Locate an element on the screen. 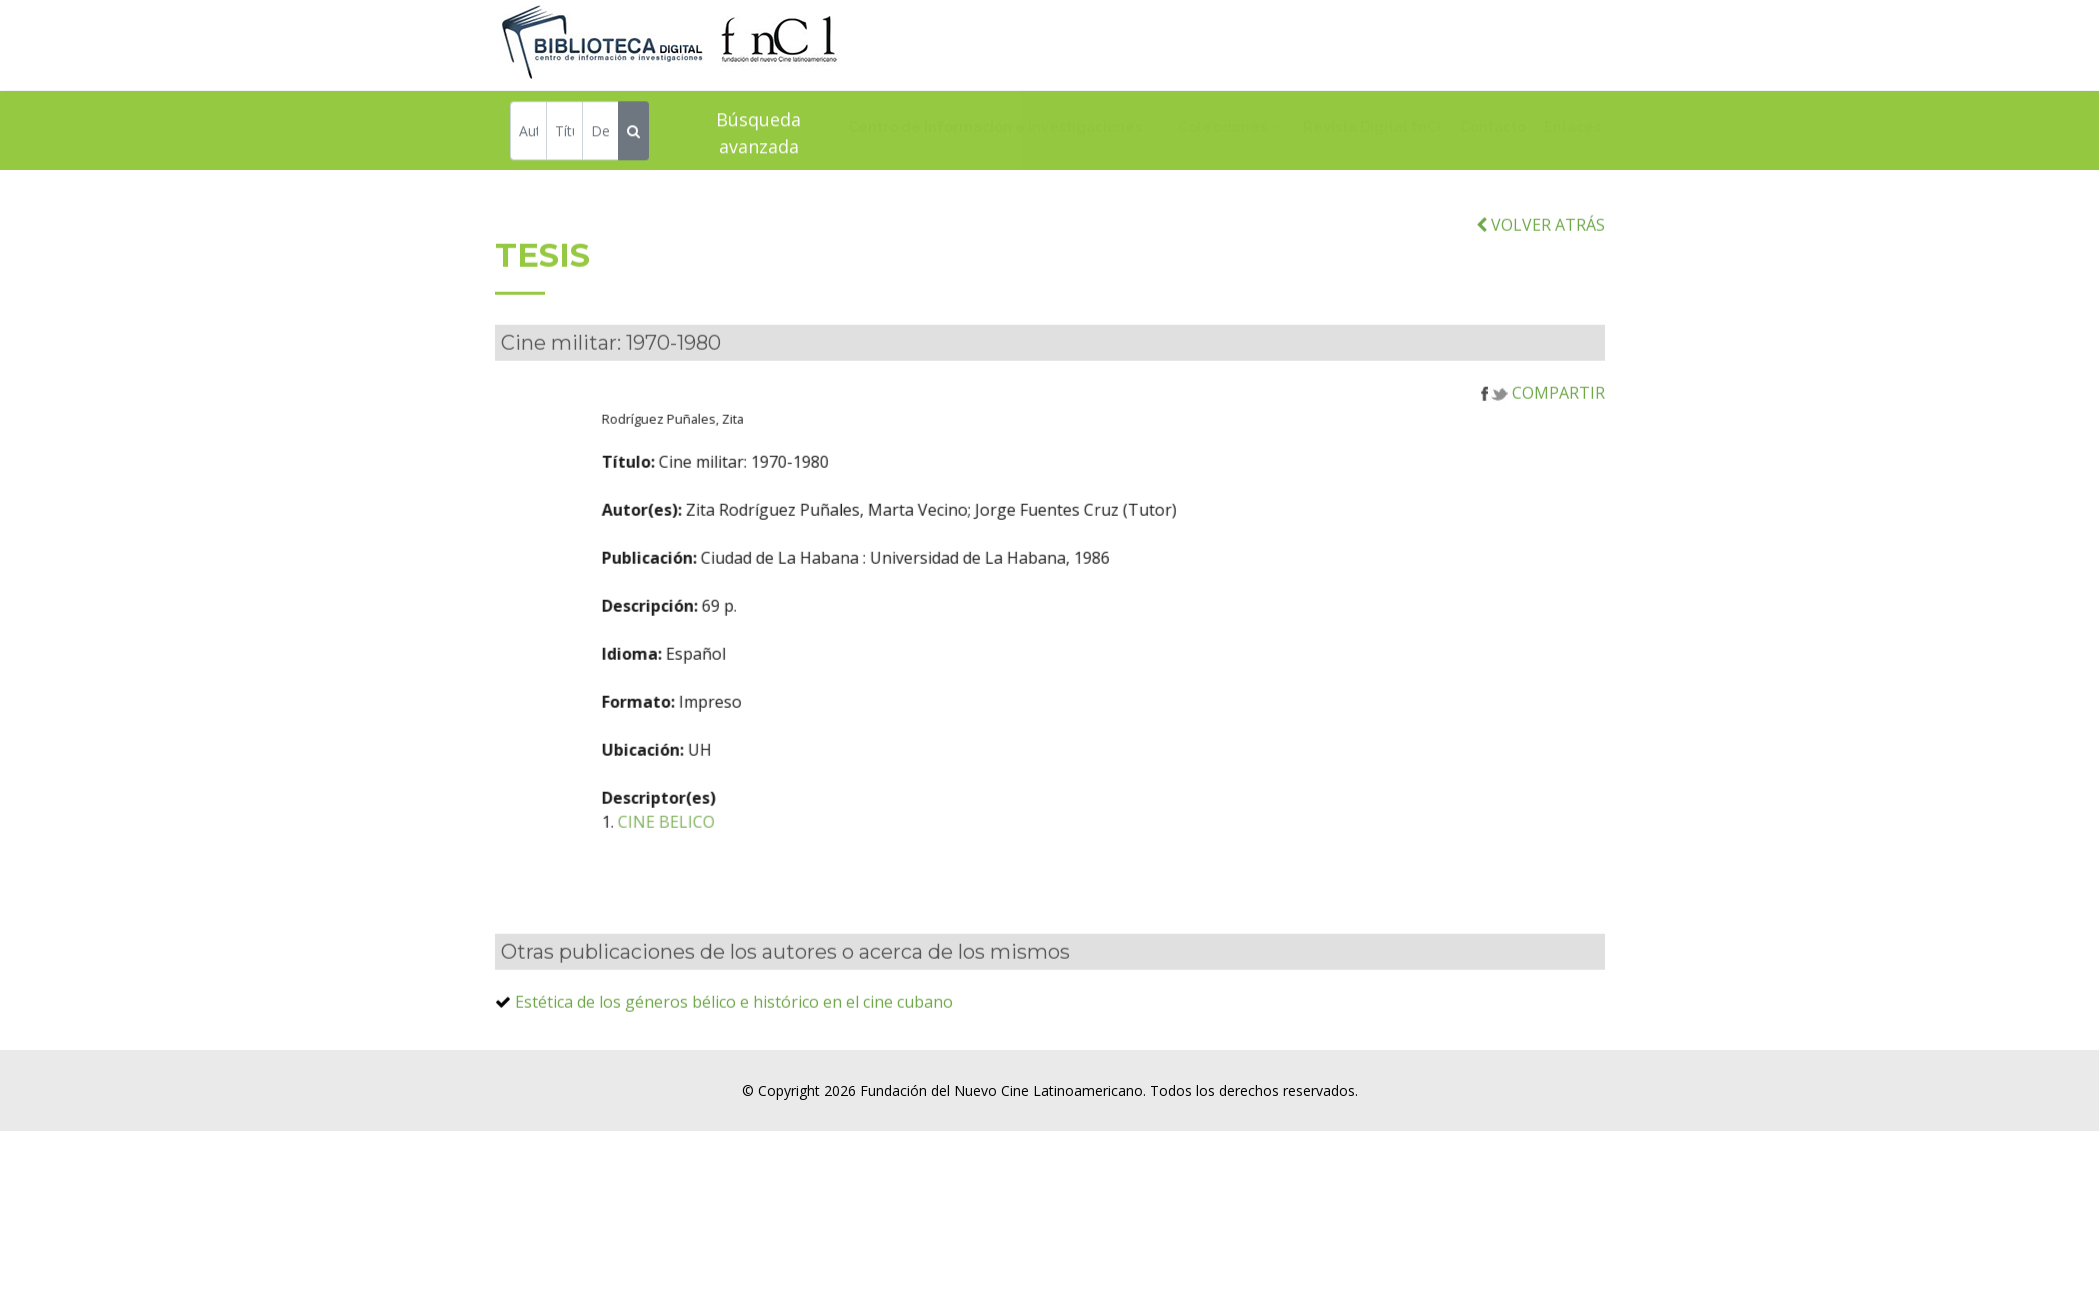  COMPARTIR is located at coordinates (1543, 423).